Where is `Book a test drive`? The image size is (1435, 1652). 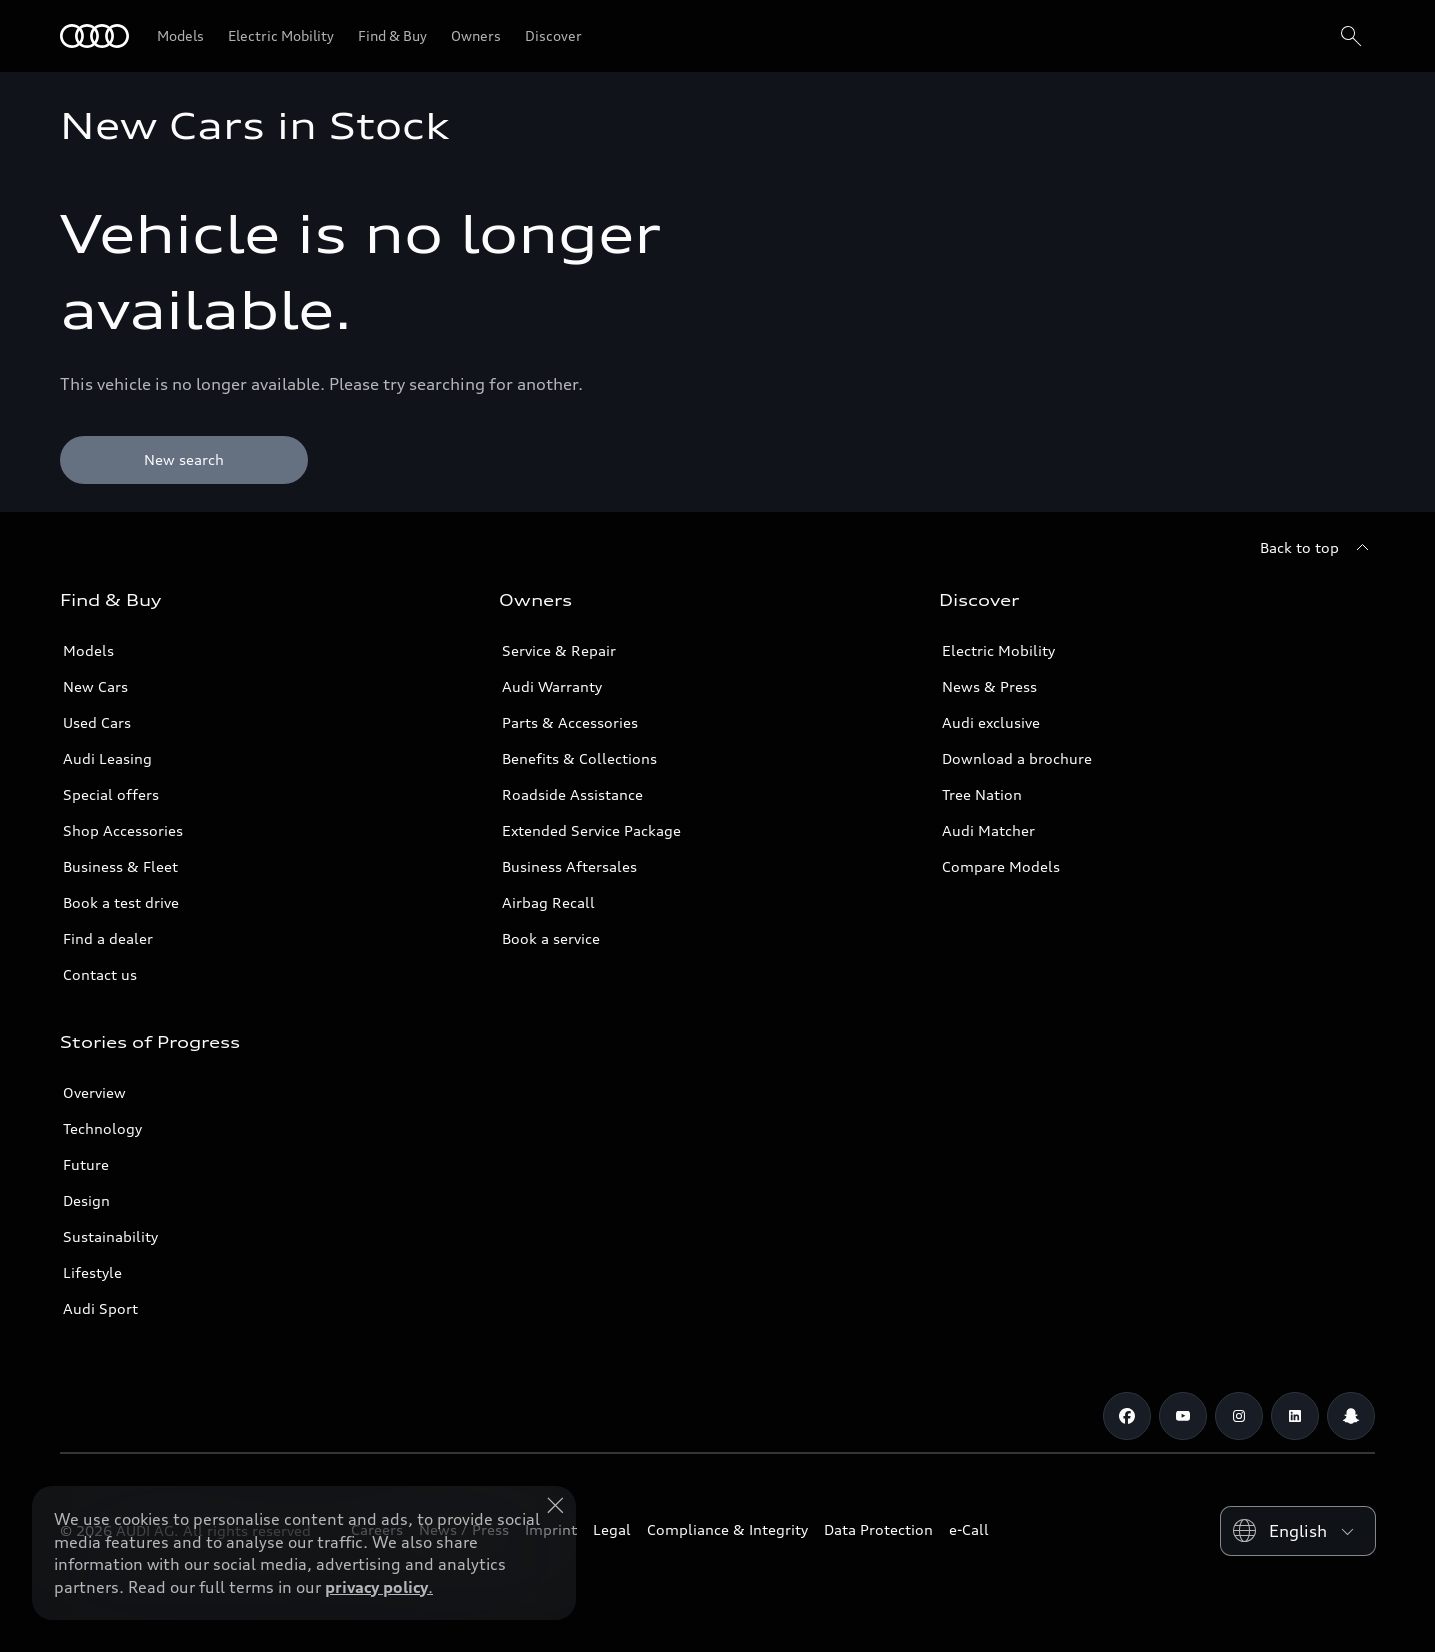
Book a test drive is located at coordinates (121, 902).